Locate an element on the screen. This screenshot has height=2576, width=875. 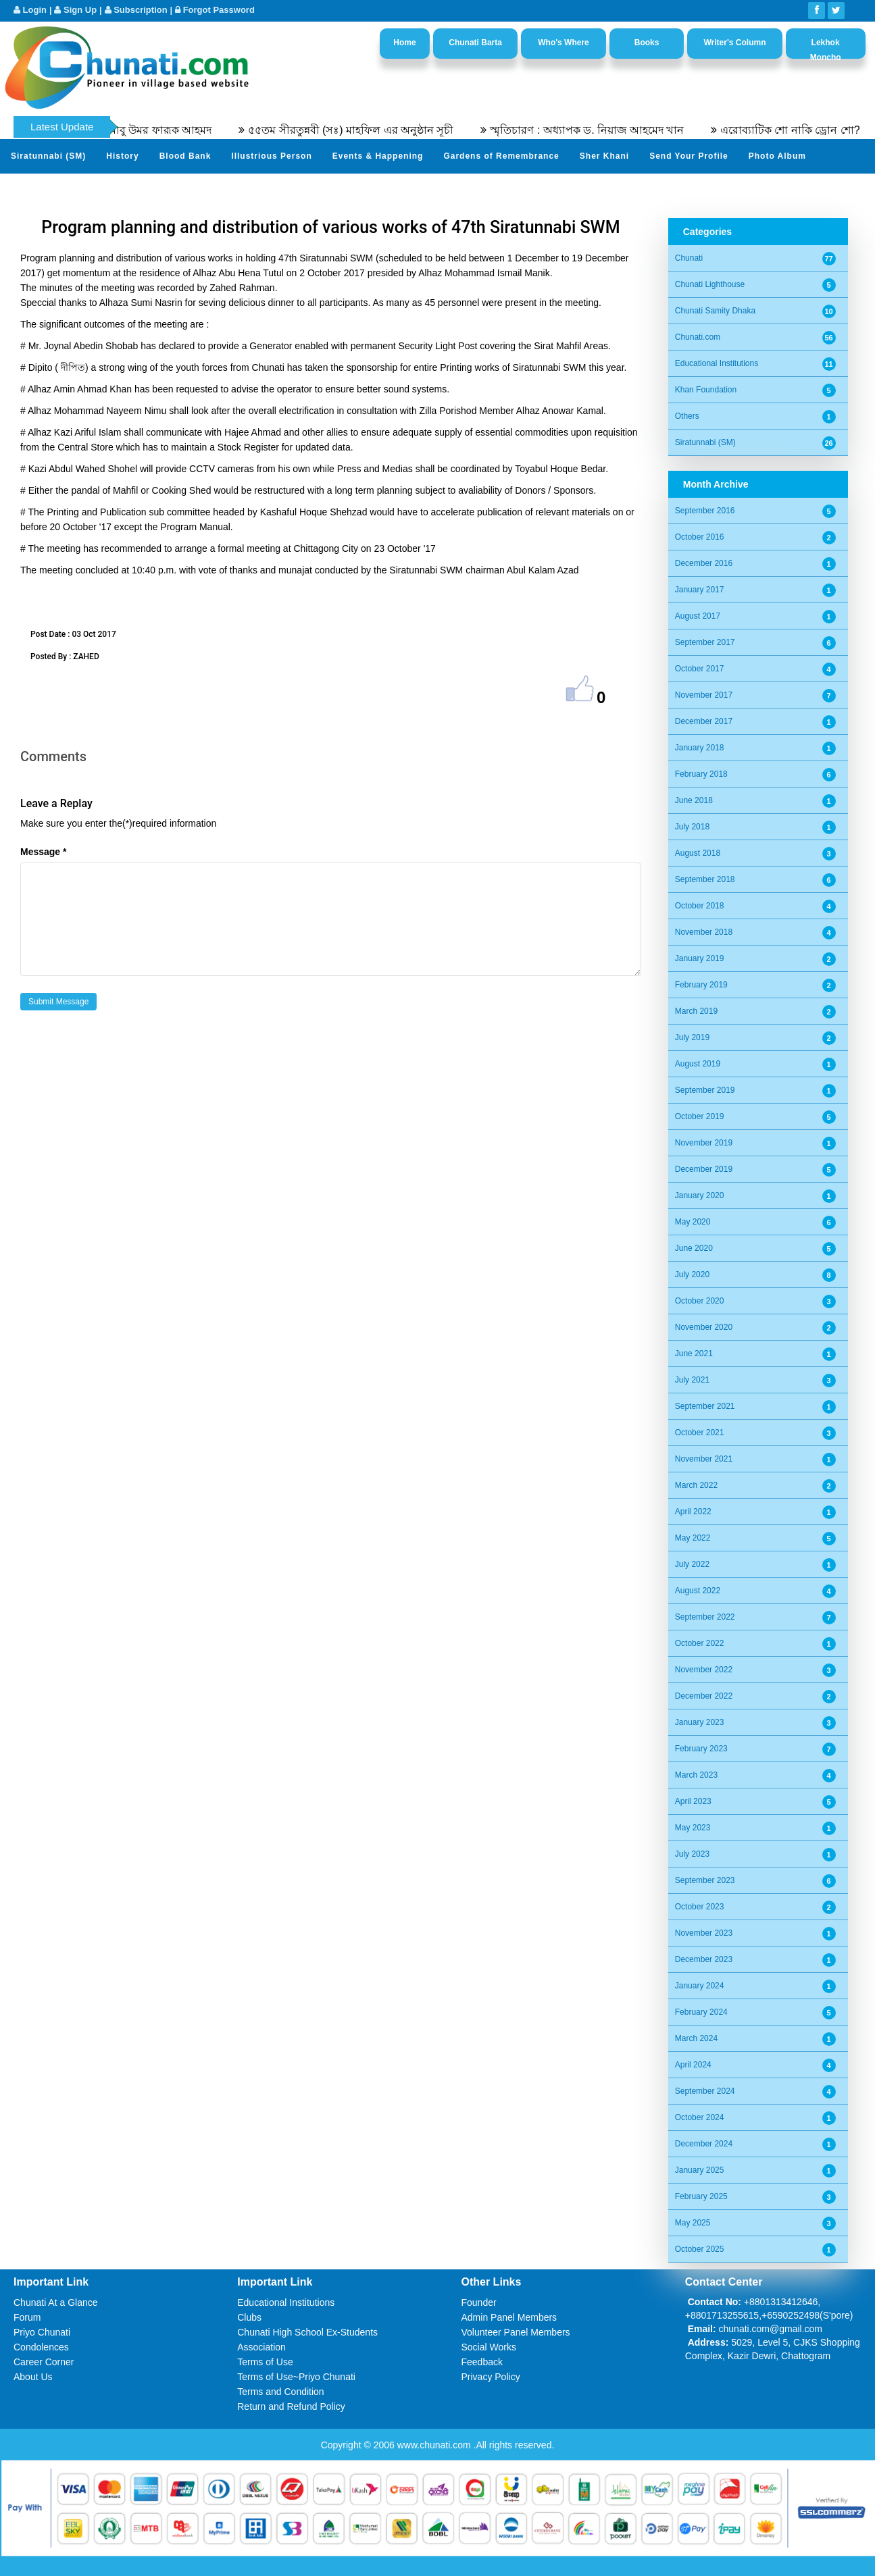
February 2023 is located at coordinates (701, 1748).